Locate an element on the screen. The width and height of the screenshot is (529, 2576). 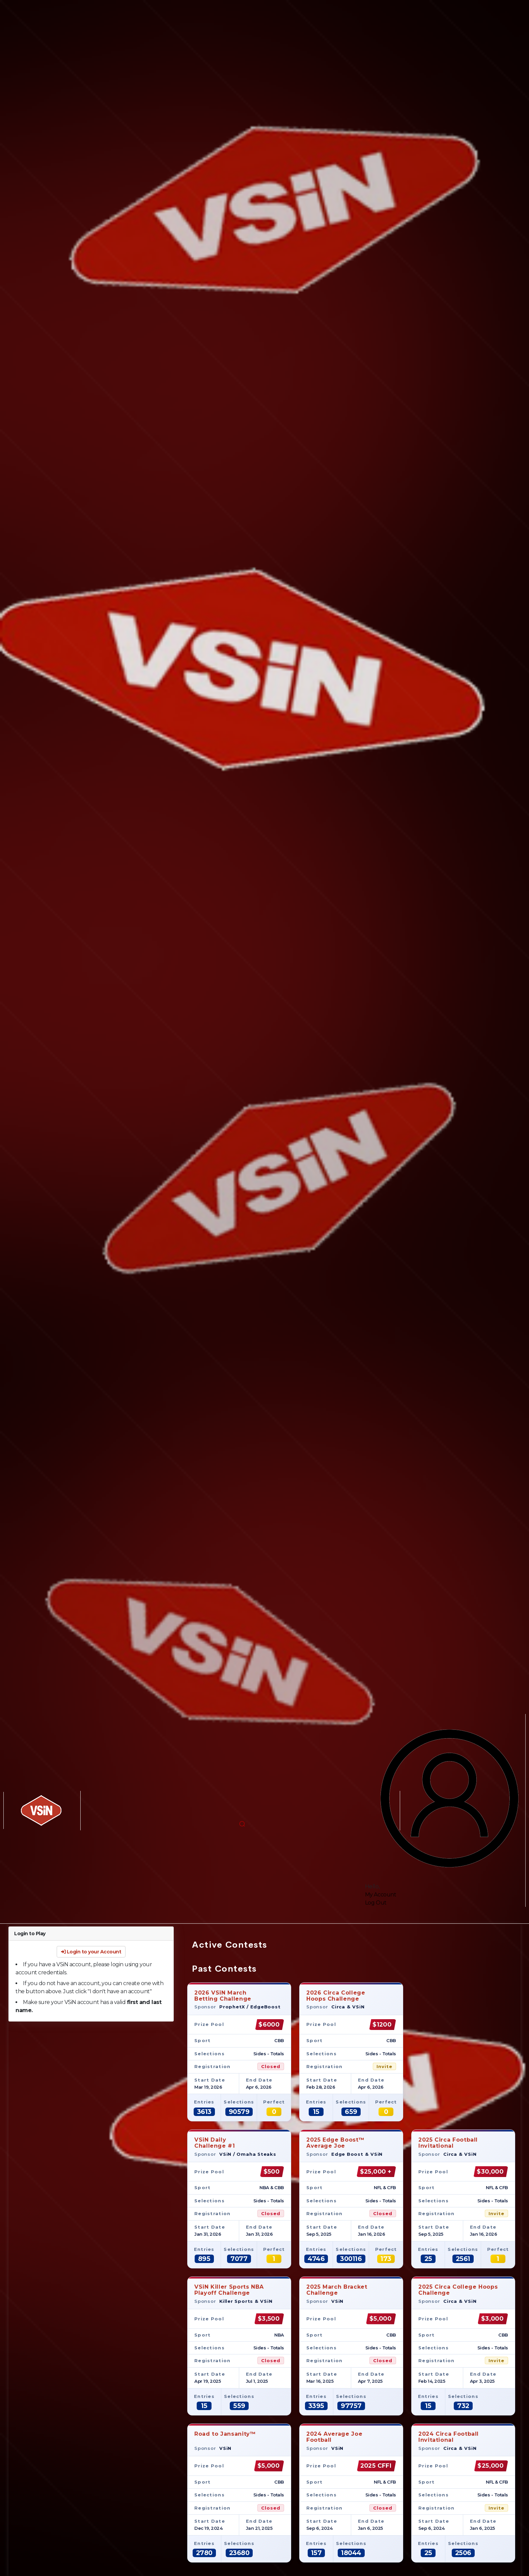
My Account is located at coordinates (380, 1894).